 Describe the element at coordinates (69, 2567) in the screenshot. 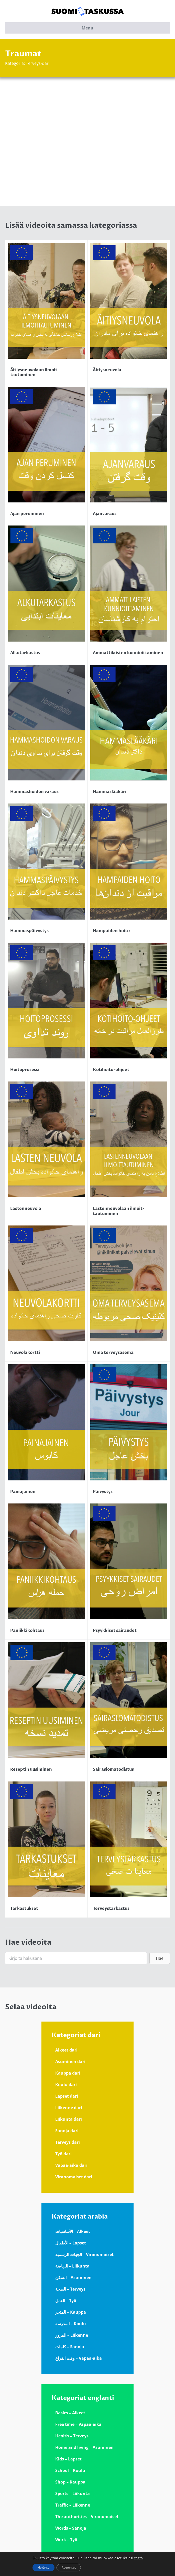

I see `Asetukset` at that location.